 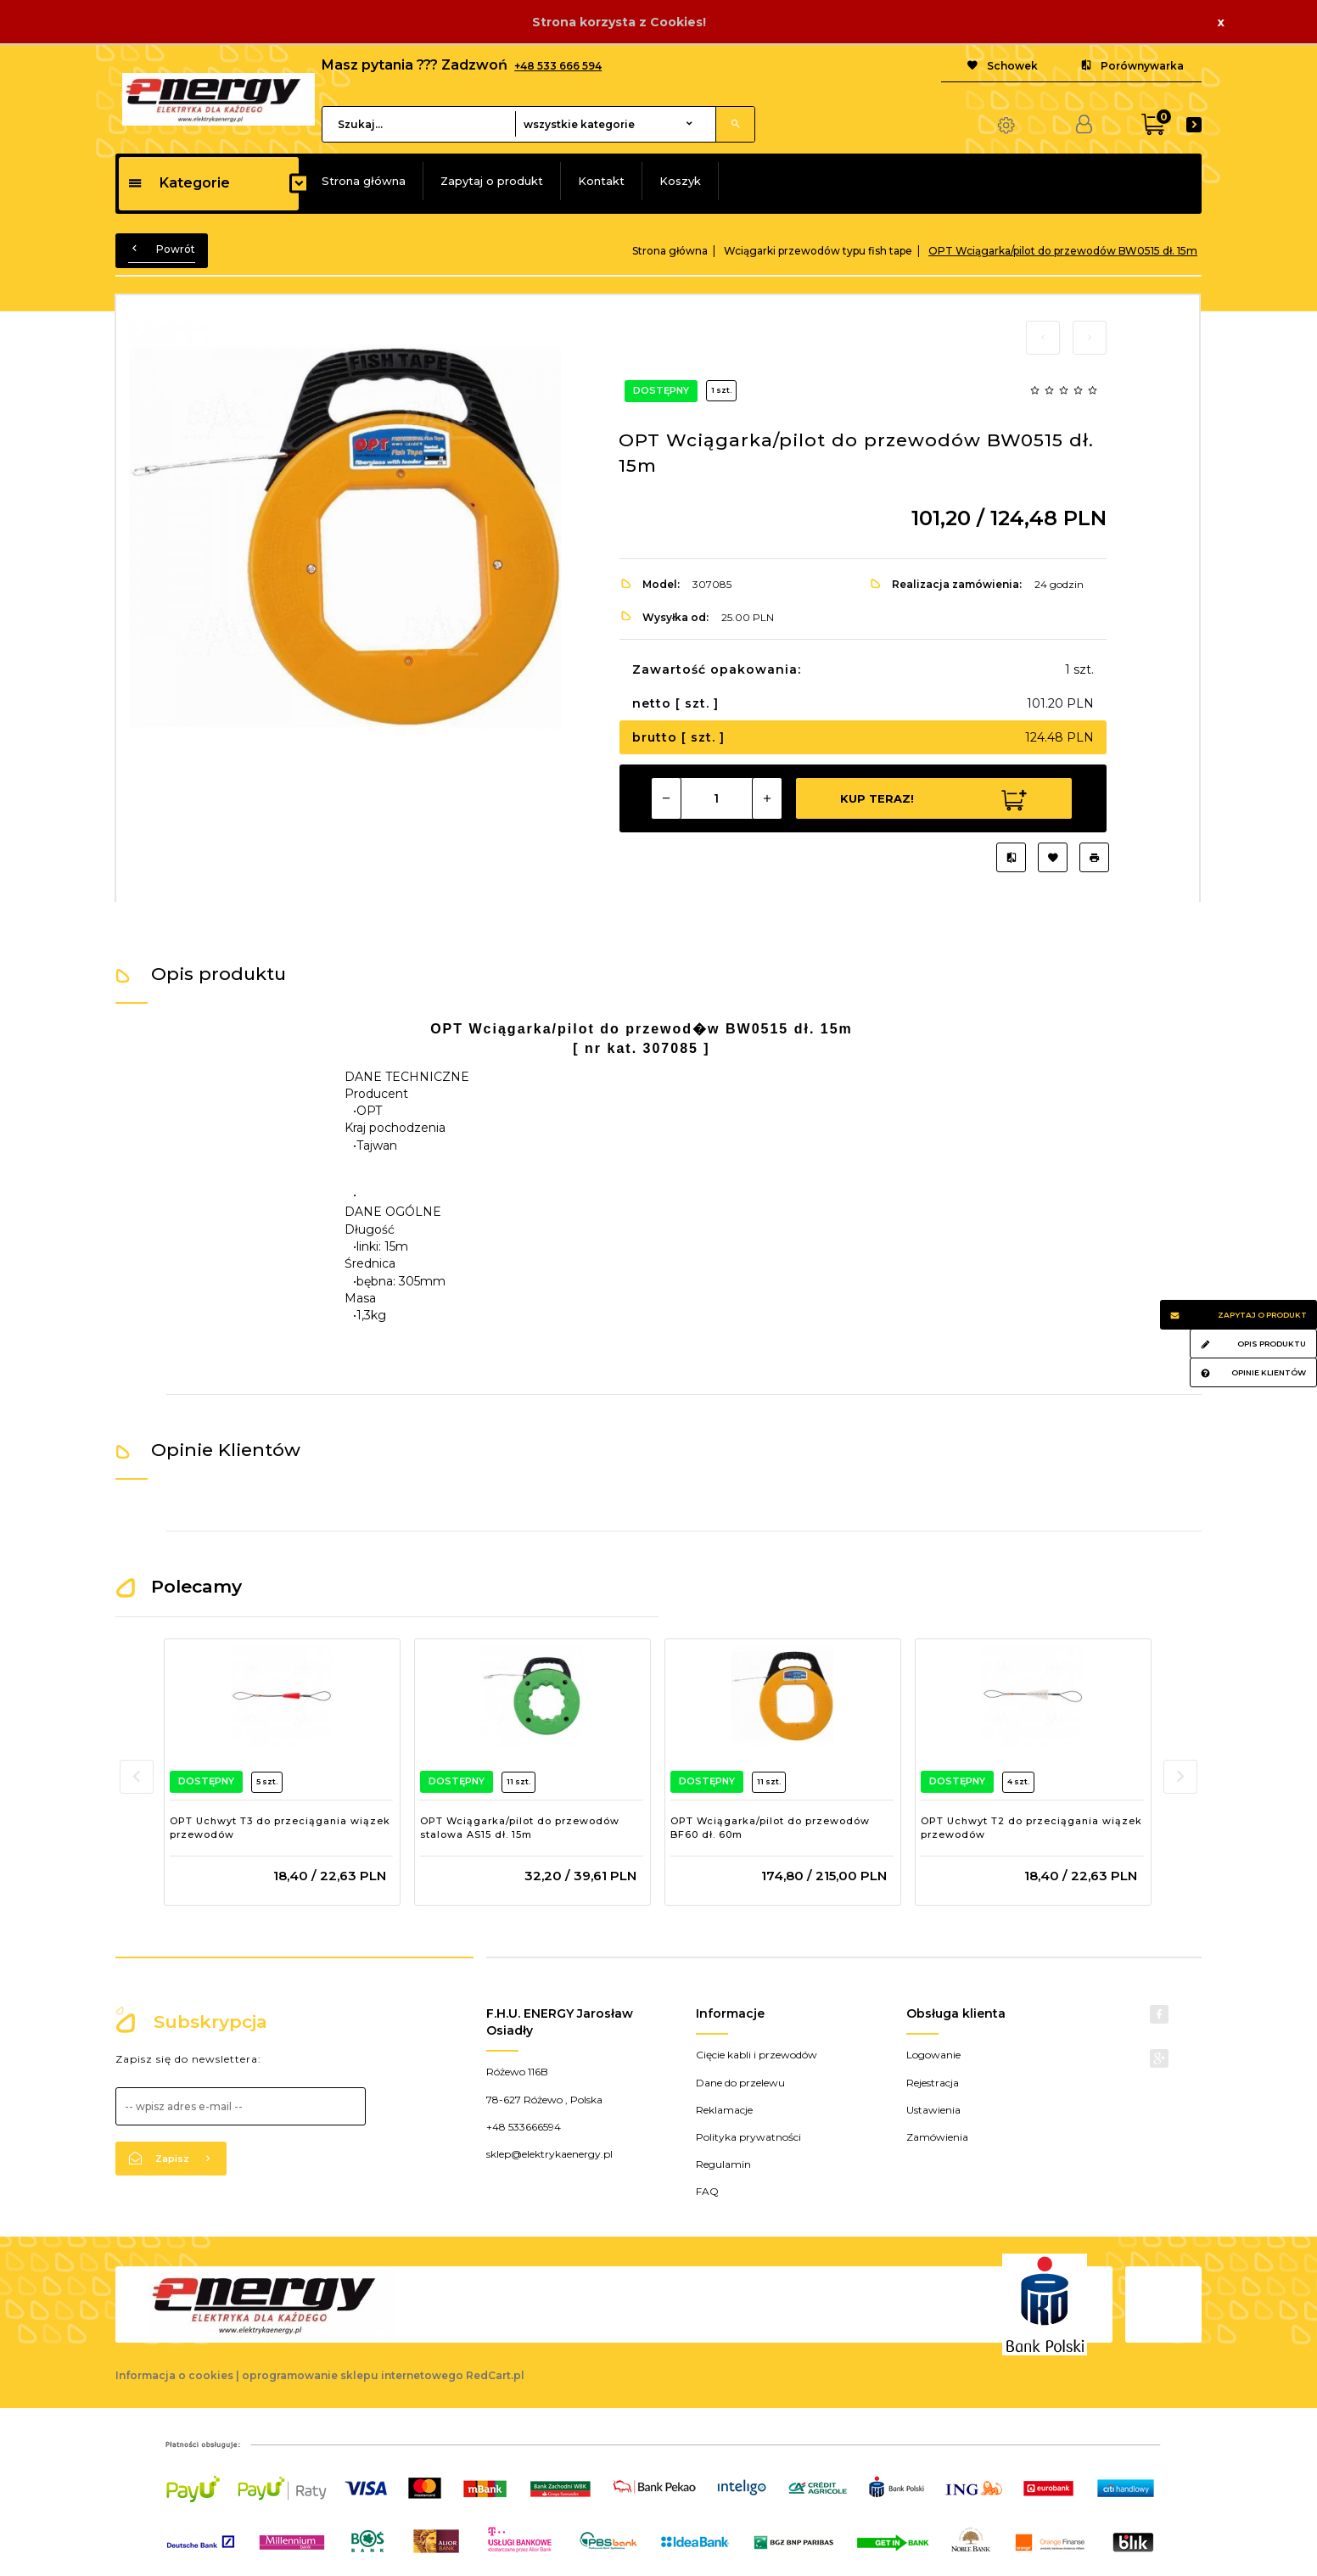 I want to click on Zapytaj o produkt, so click(x=491, y=181).